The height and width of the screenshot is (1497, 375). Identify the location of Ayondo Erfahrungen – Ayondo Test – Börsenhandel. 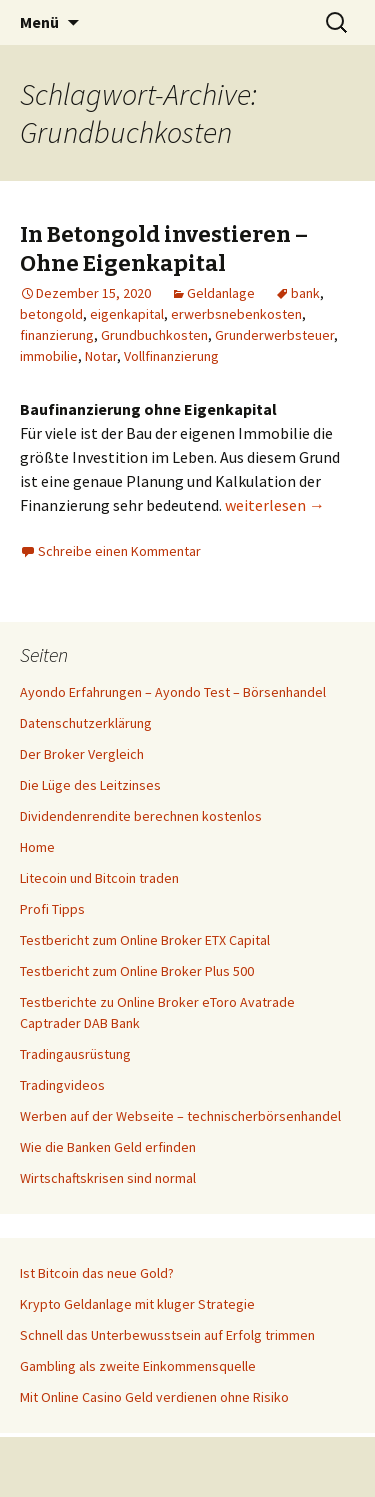
(173, 692).